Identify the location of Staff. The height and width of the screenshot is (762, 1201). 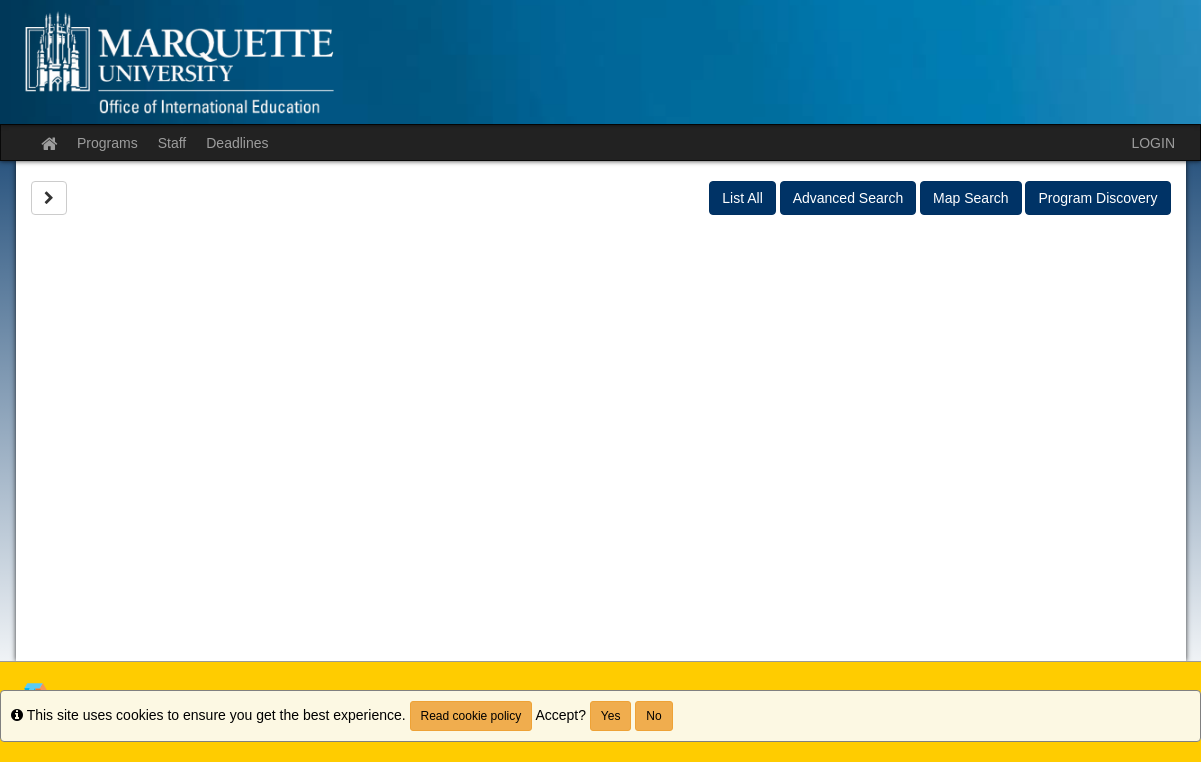
(172, 143).